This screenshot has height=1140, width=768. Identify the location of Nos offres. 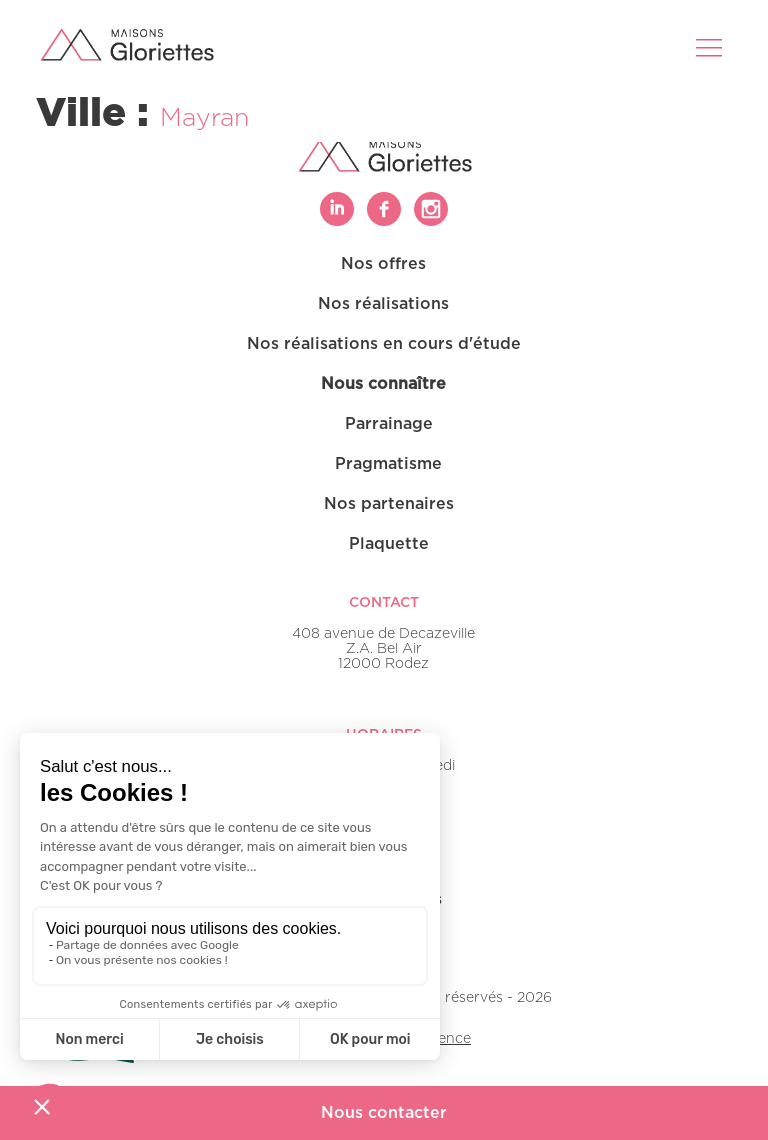
(383, 264).